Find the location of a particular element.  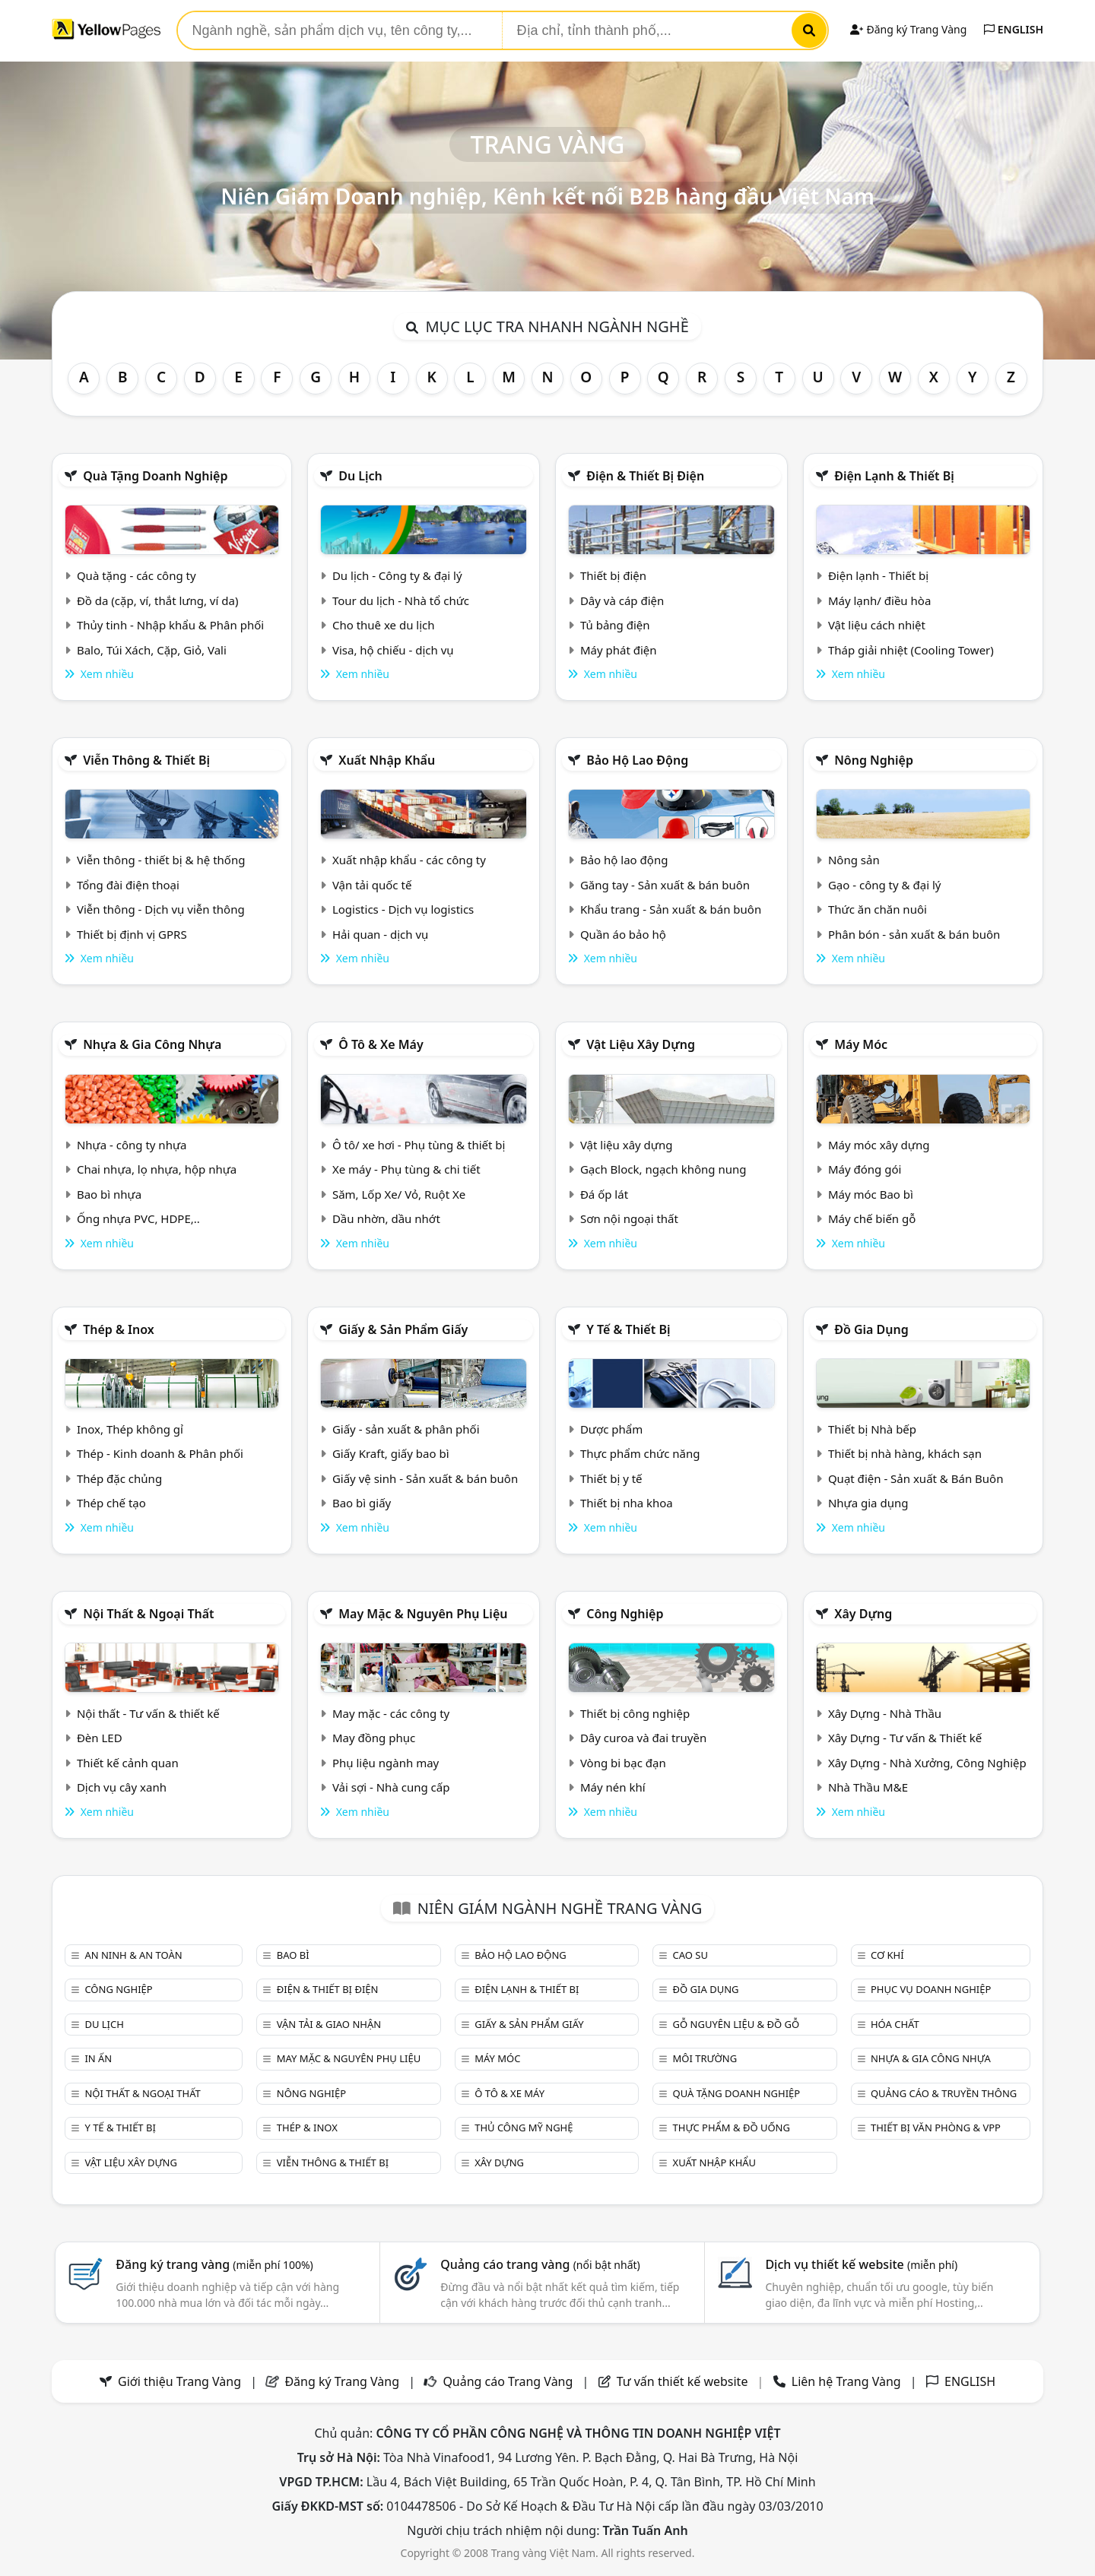

Máy nén khí is located at coordinates (613, 1787).